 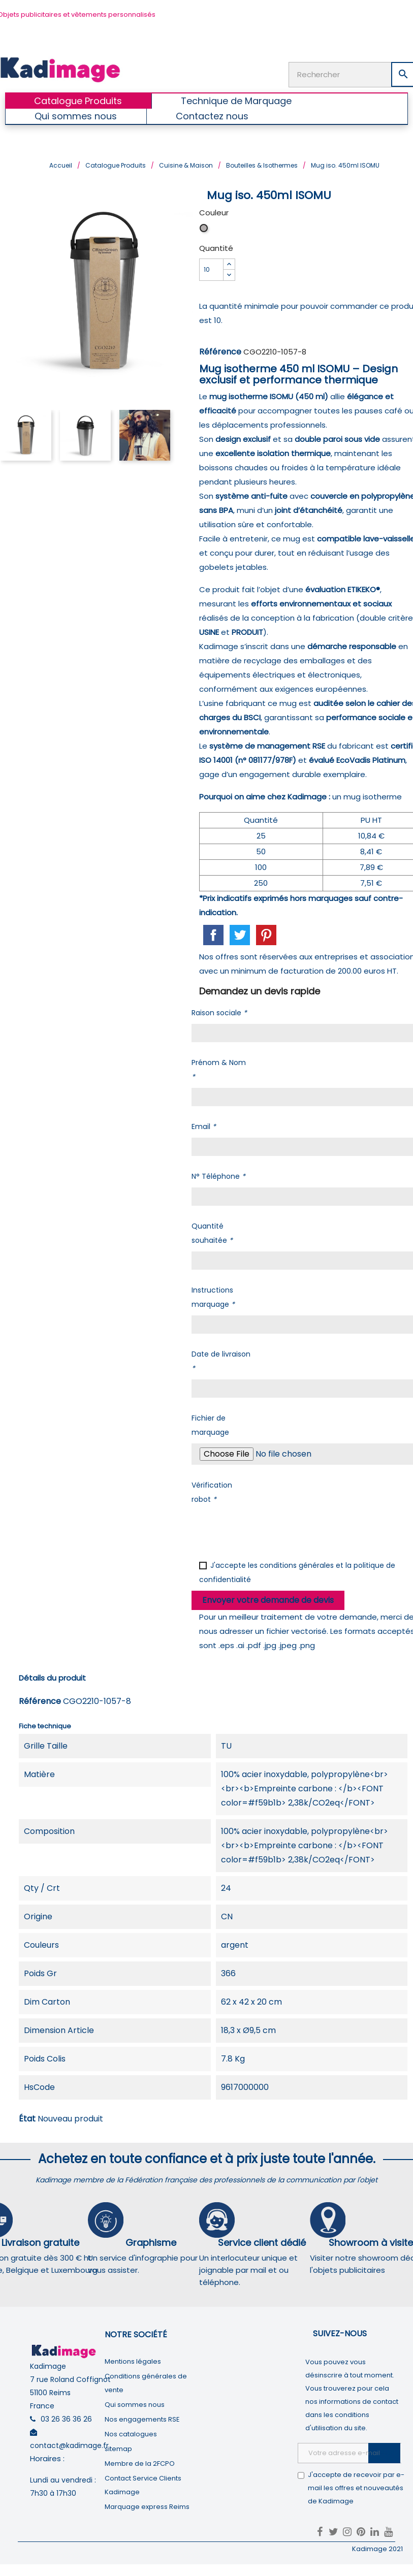 I want to click on Vérification robot, so click(x=212, y=1491).